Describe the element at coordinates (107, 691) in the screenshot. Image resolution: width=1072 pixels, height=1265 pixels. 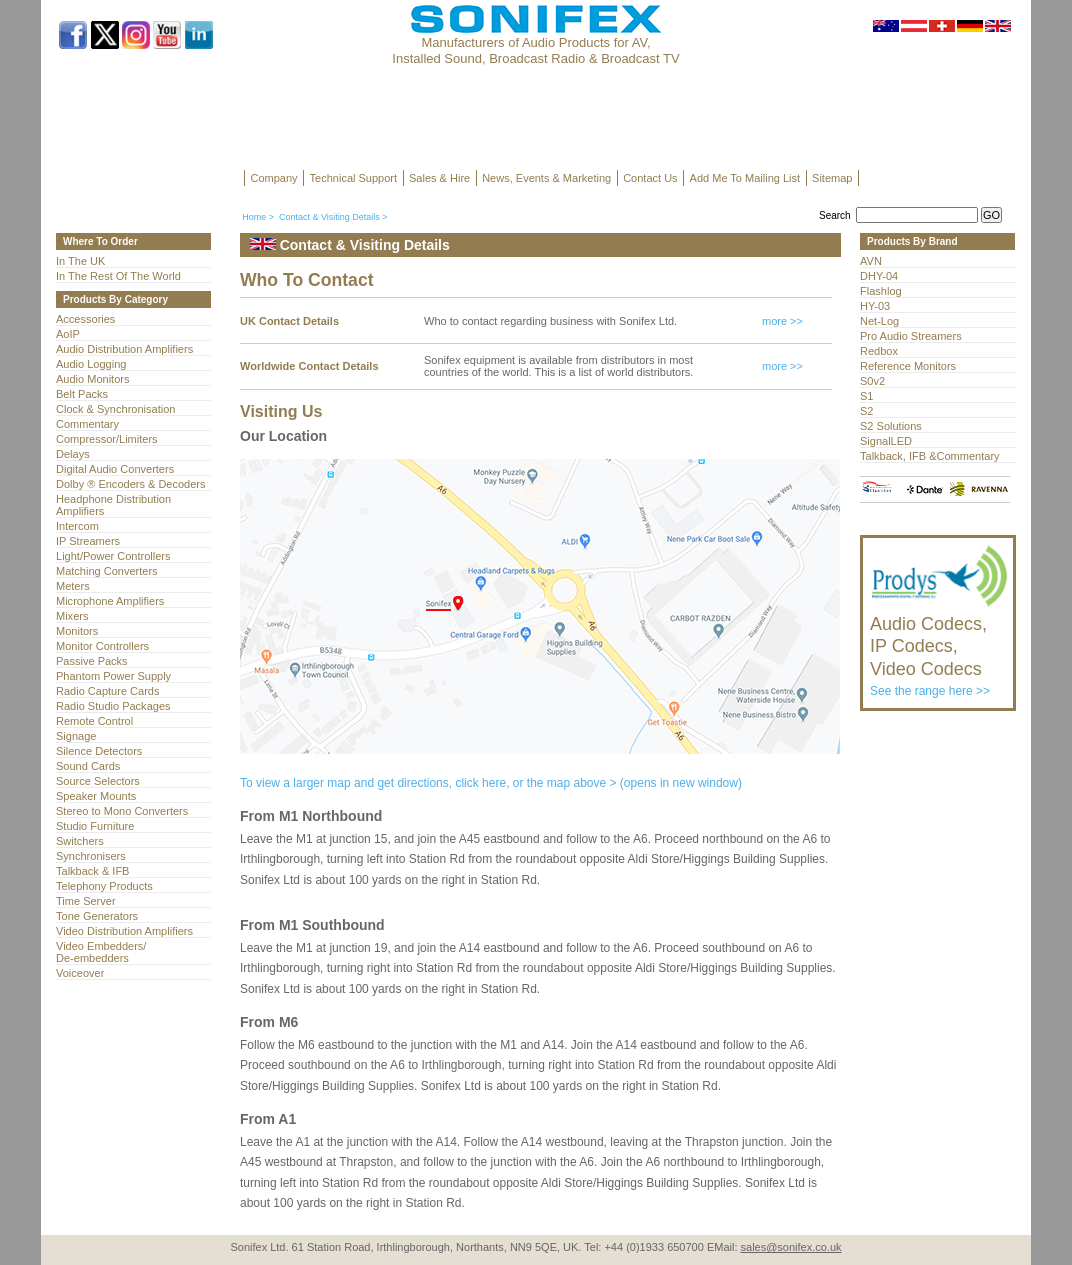
I see `Radio Capture Cards` at that location.